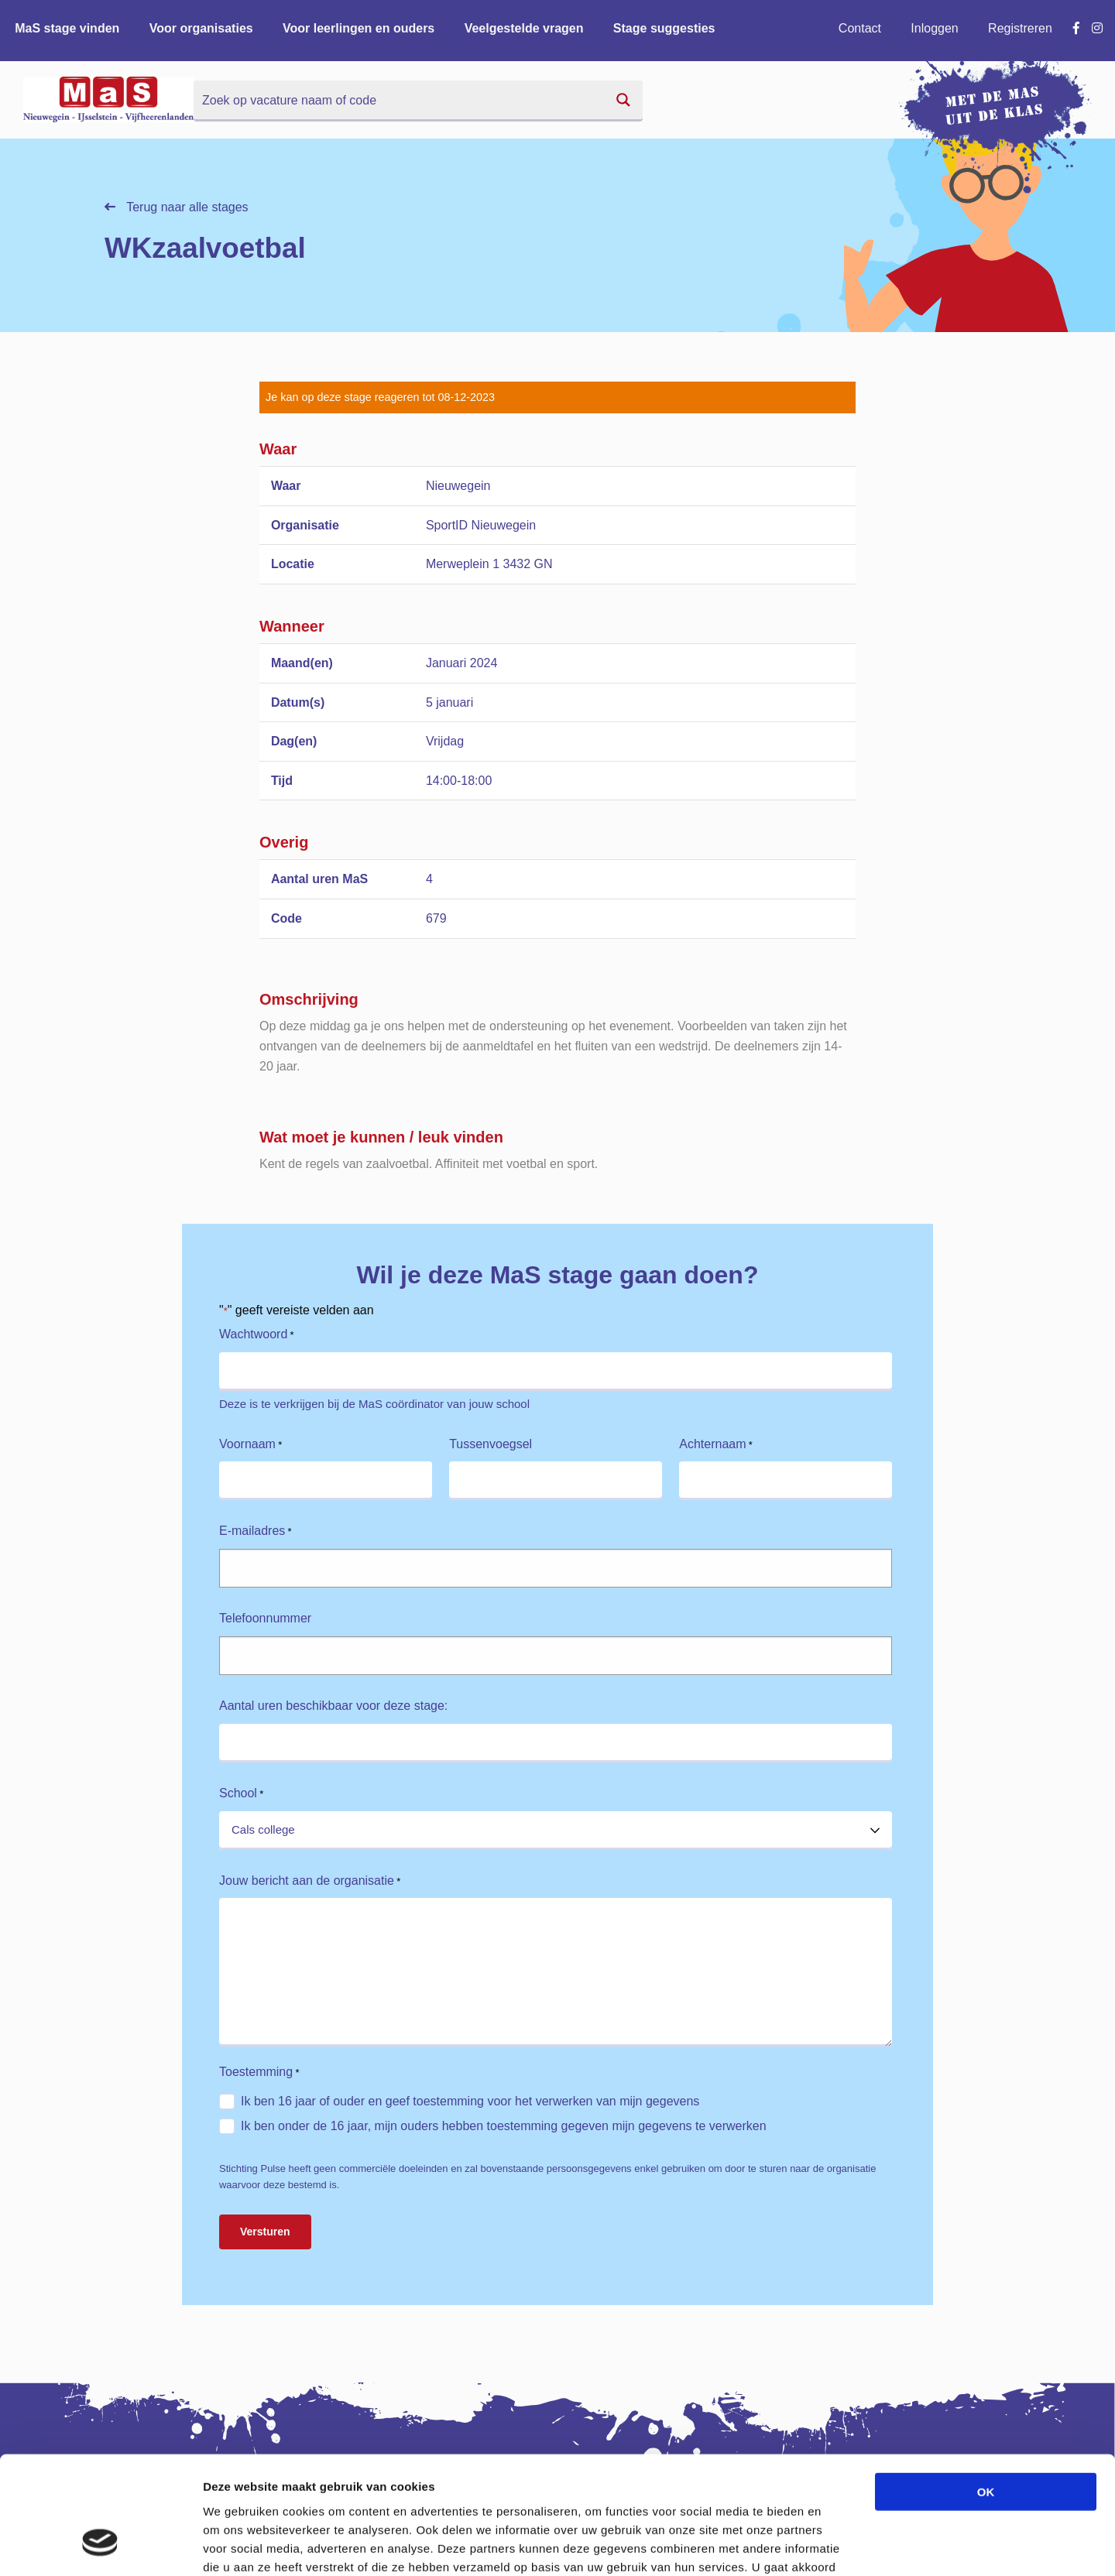  What do you see at coordinates (67, 28) in the screenshot?
I see `MaS stage vinden` at bounding box center [67, 28].